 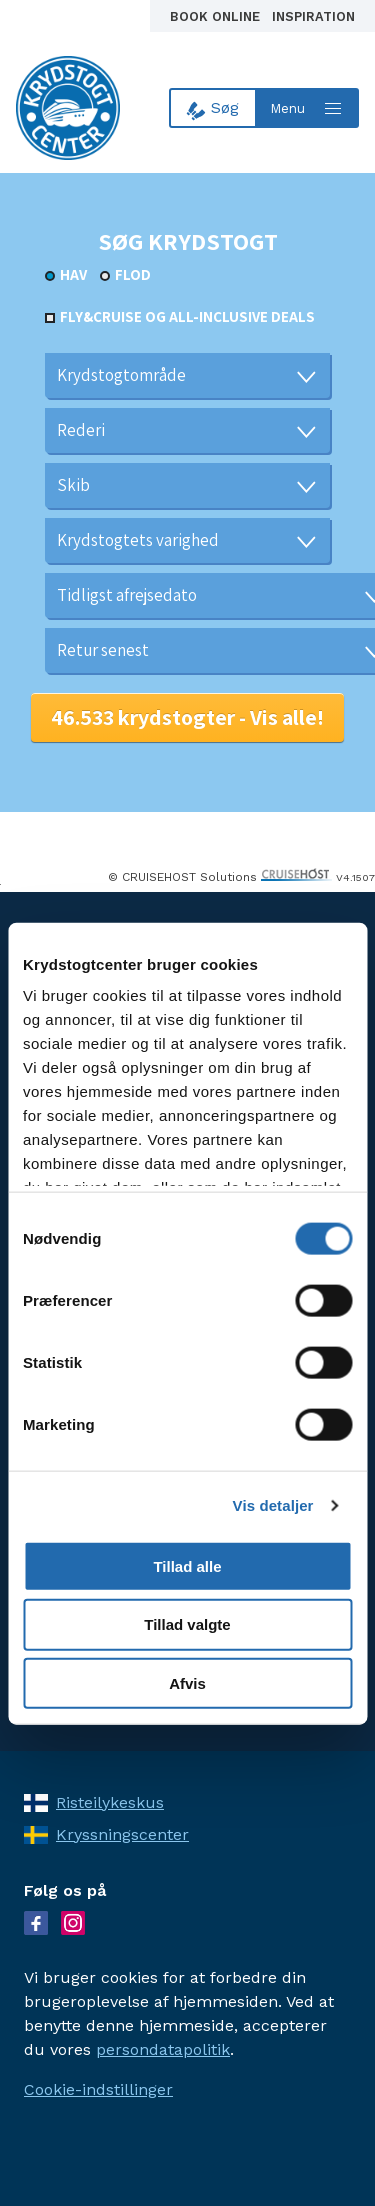 I want to click on Hav, so click(x=73, y=274).